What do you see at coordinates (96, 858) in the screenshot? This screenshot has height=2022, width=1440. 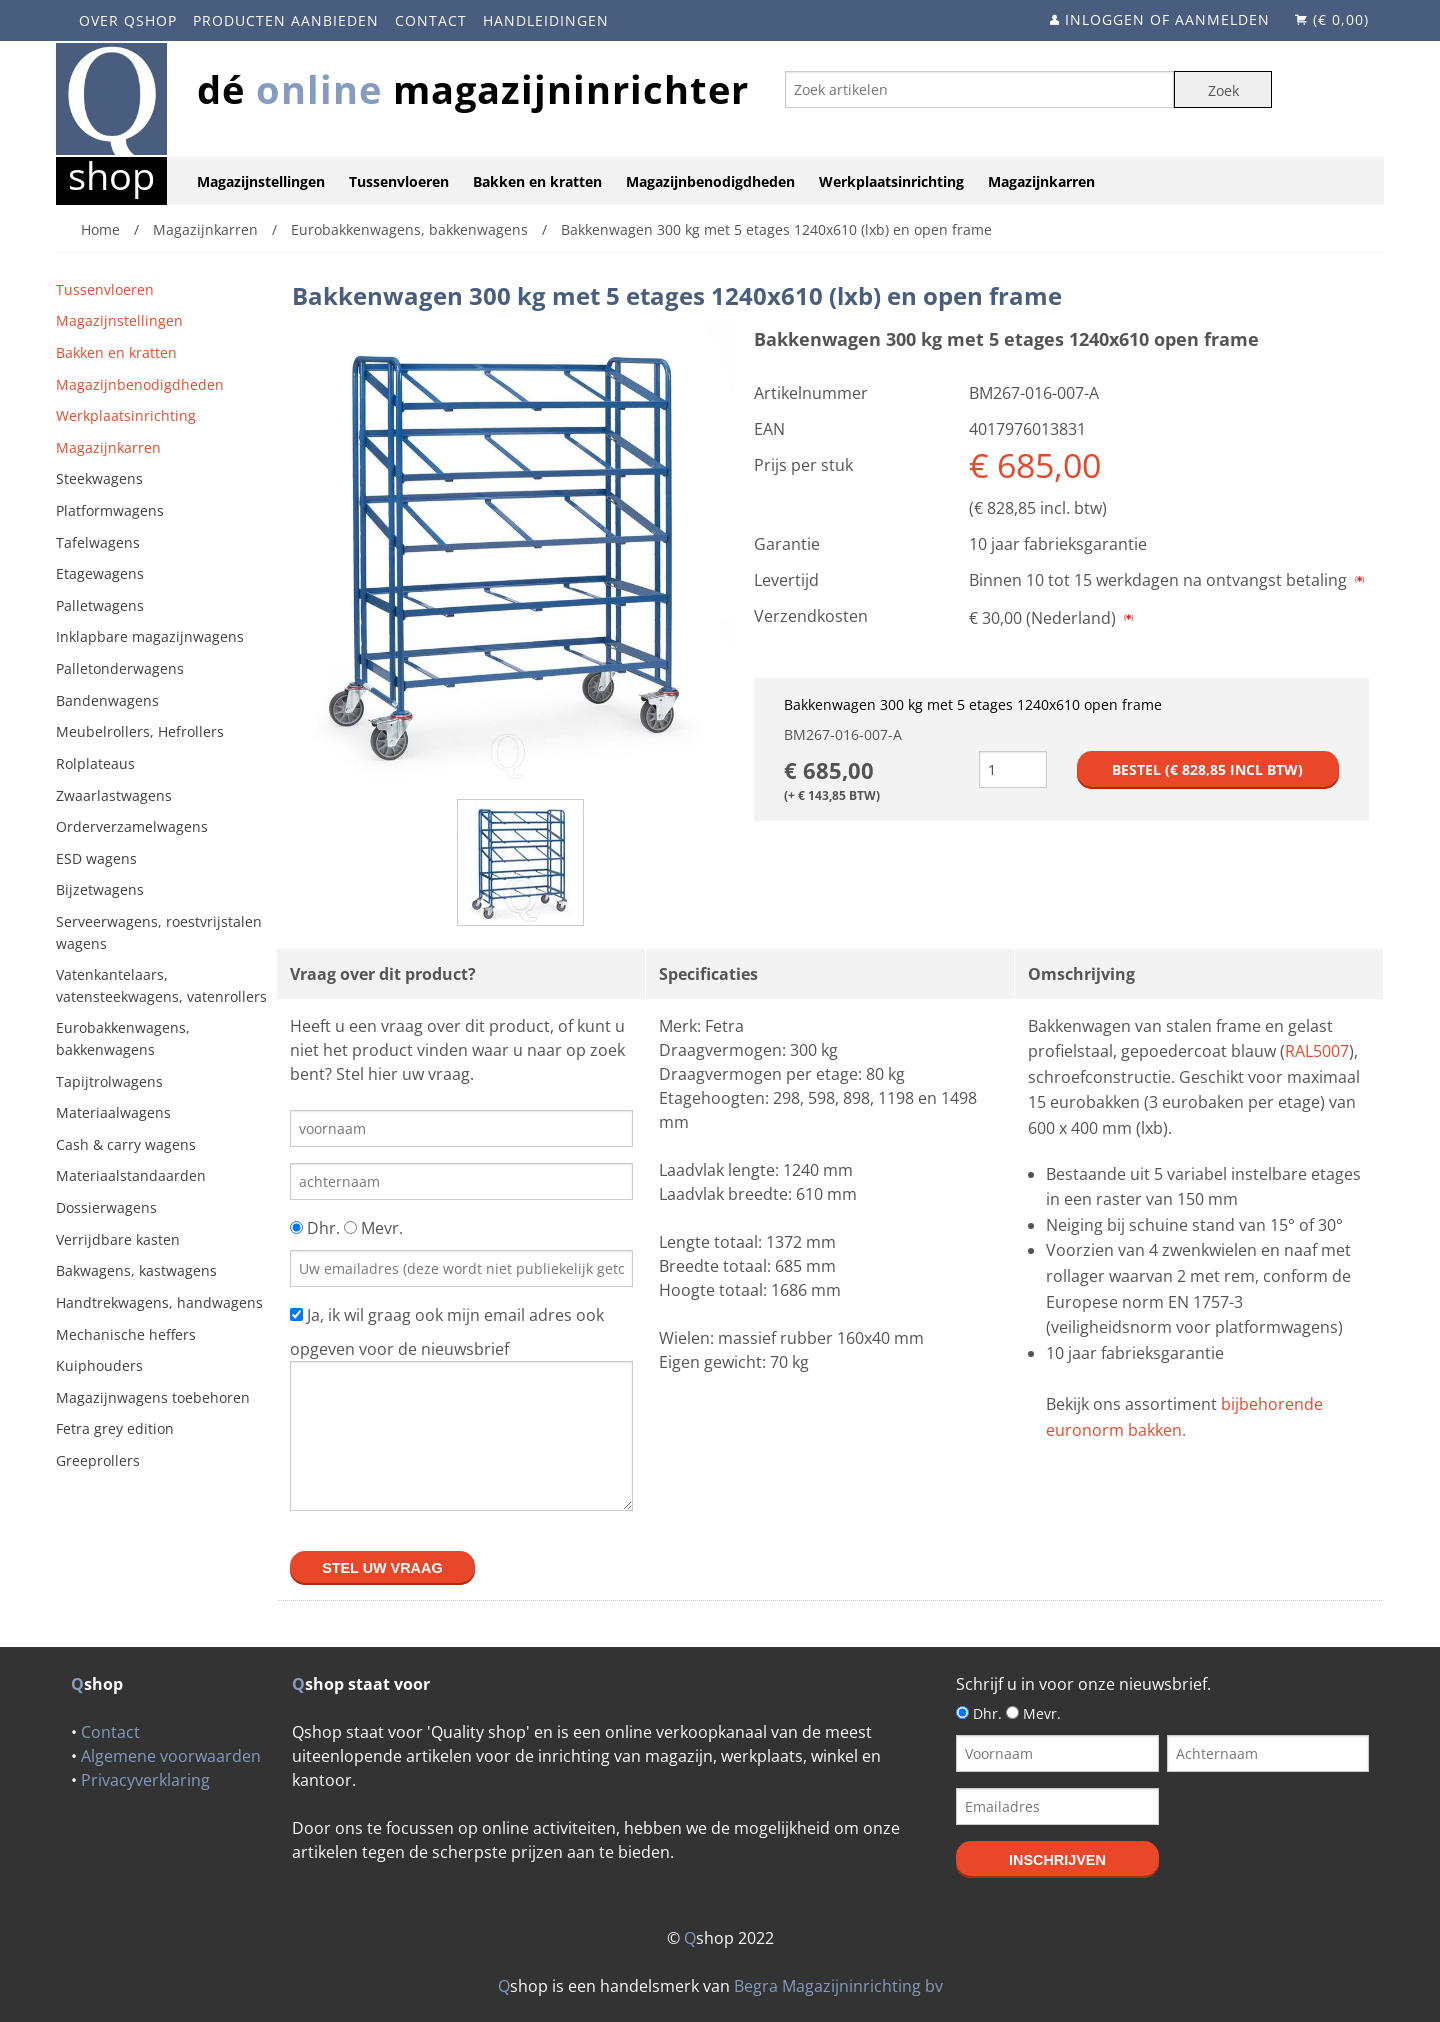 I see `ESD wagens` at bounding box center [96, 858].